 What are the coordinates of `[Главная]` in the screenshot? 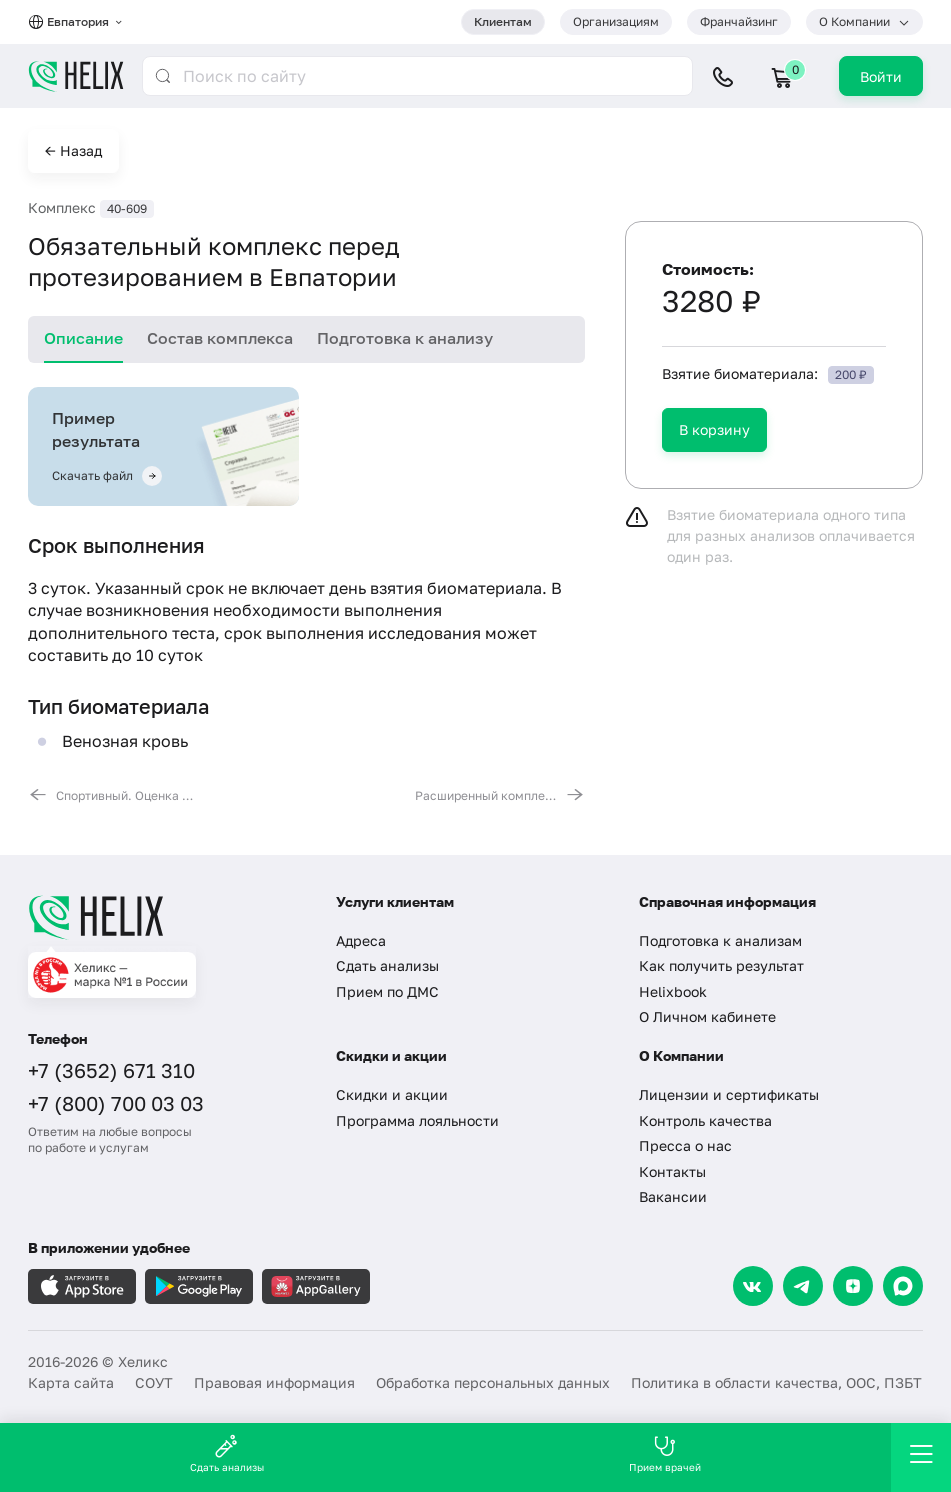 It's located at (167, 917).